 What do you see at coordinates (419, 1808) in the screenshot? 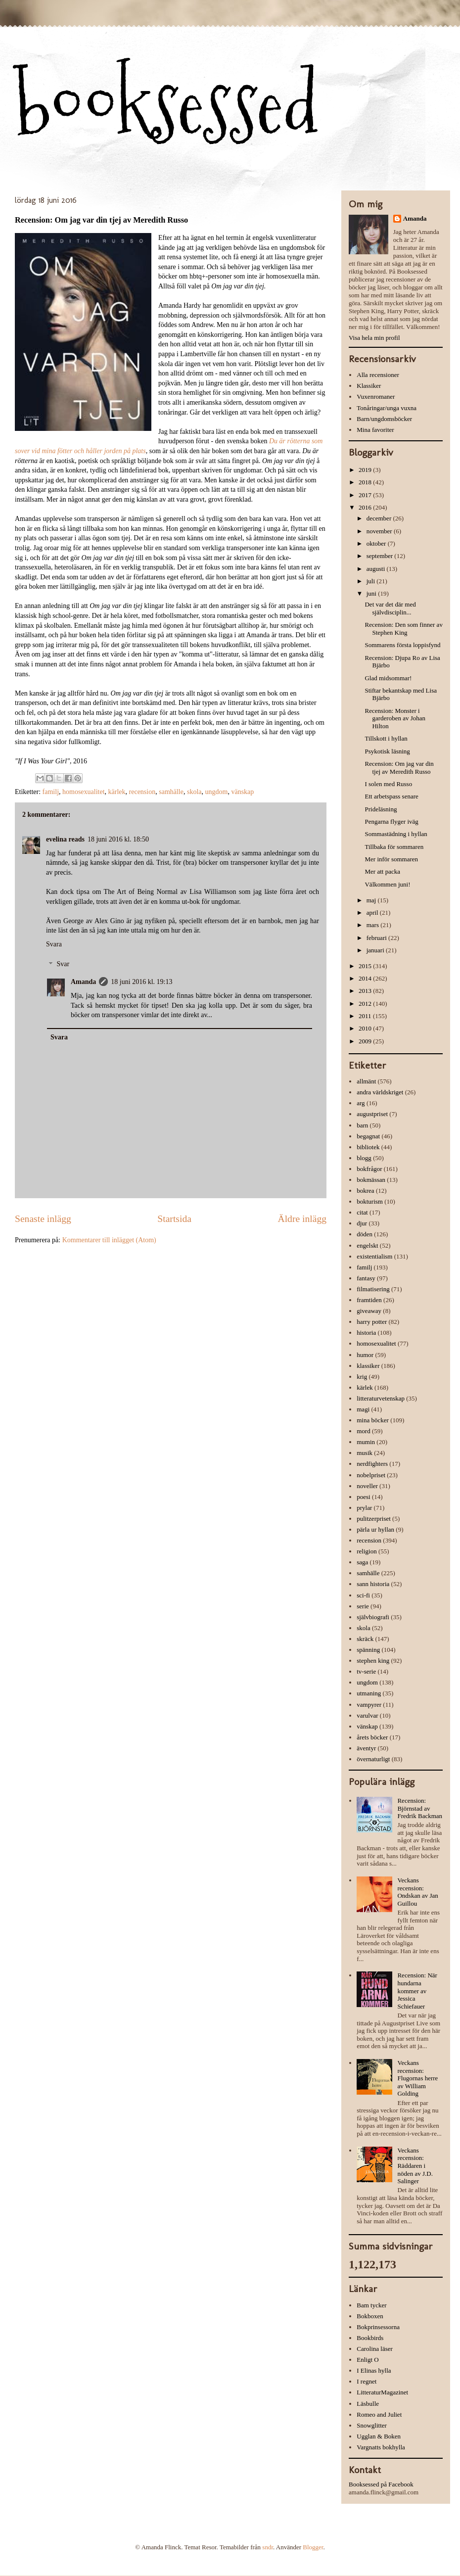
I see `Recension: Björnstad av Fredrik Backman` at bounding box center [419, 1808].